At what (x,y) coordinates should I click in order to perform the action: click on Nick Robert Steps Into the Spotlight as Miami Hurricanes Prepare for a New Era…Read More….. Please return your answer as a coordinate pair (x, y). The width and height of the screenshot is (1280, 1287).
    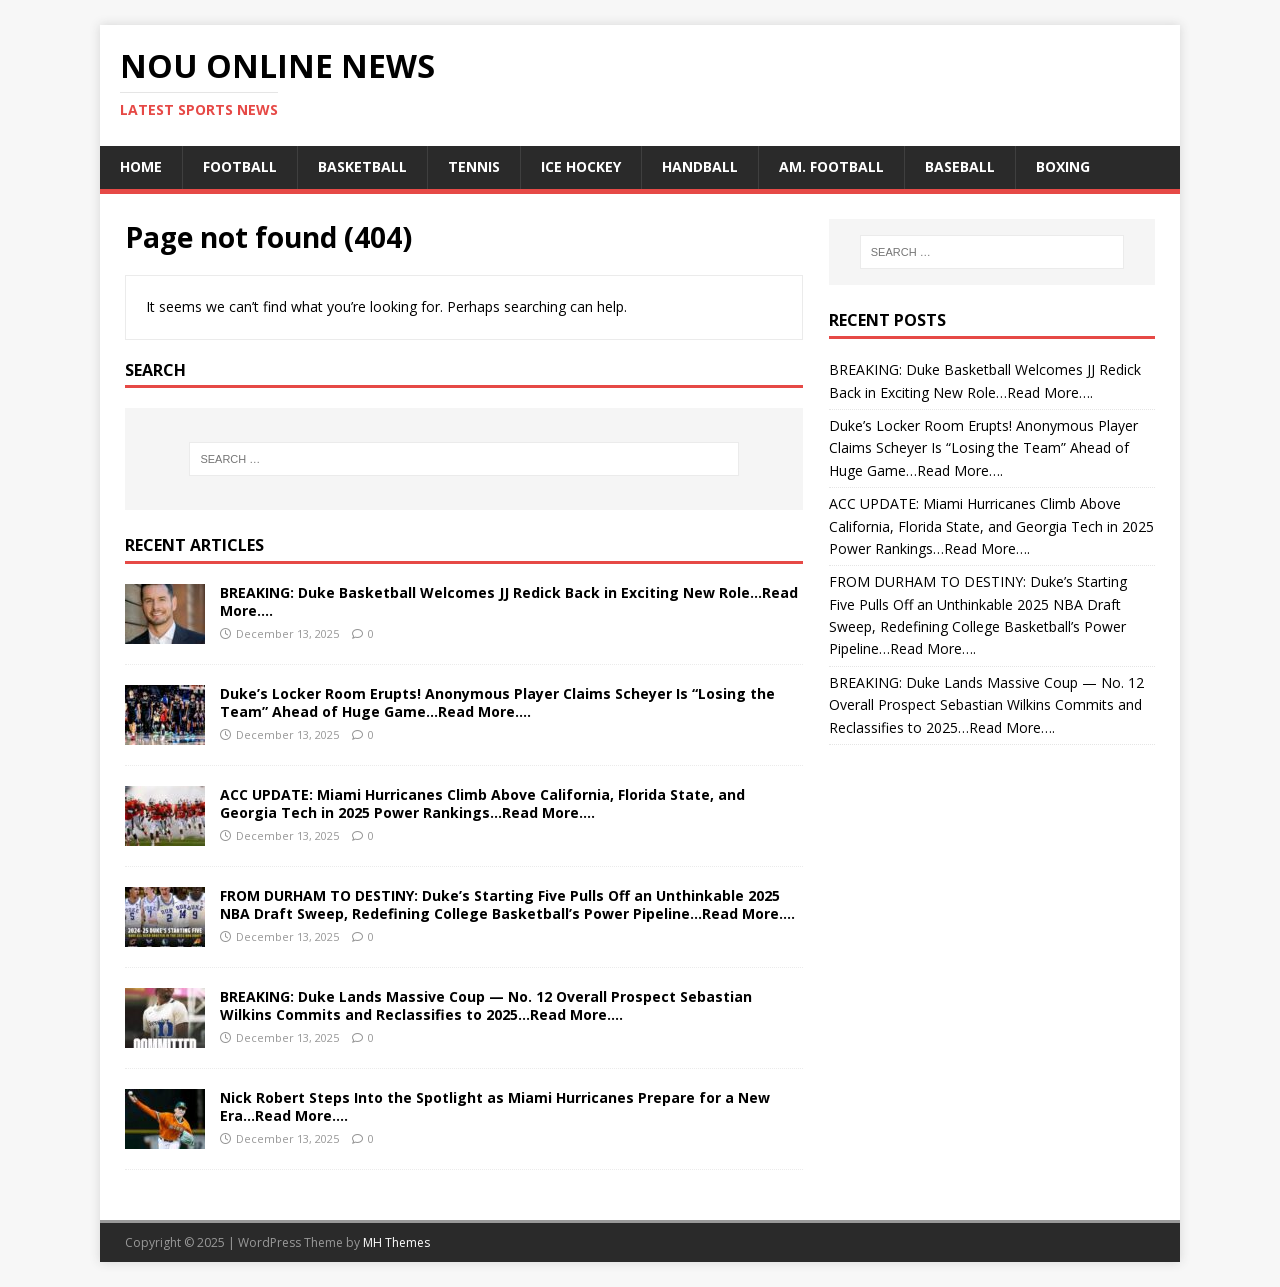
    Looking at the image, I should click on (495, 1106).